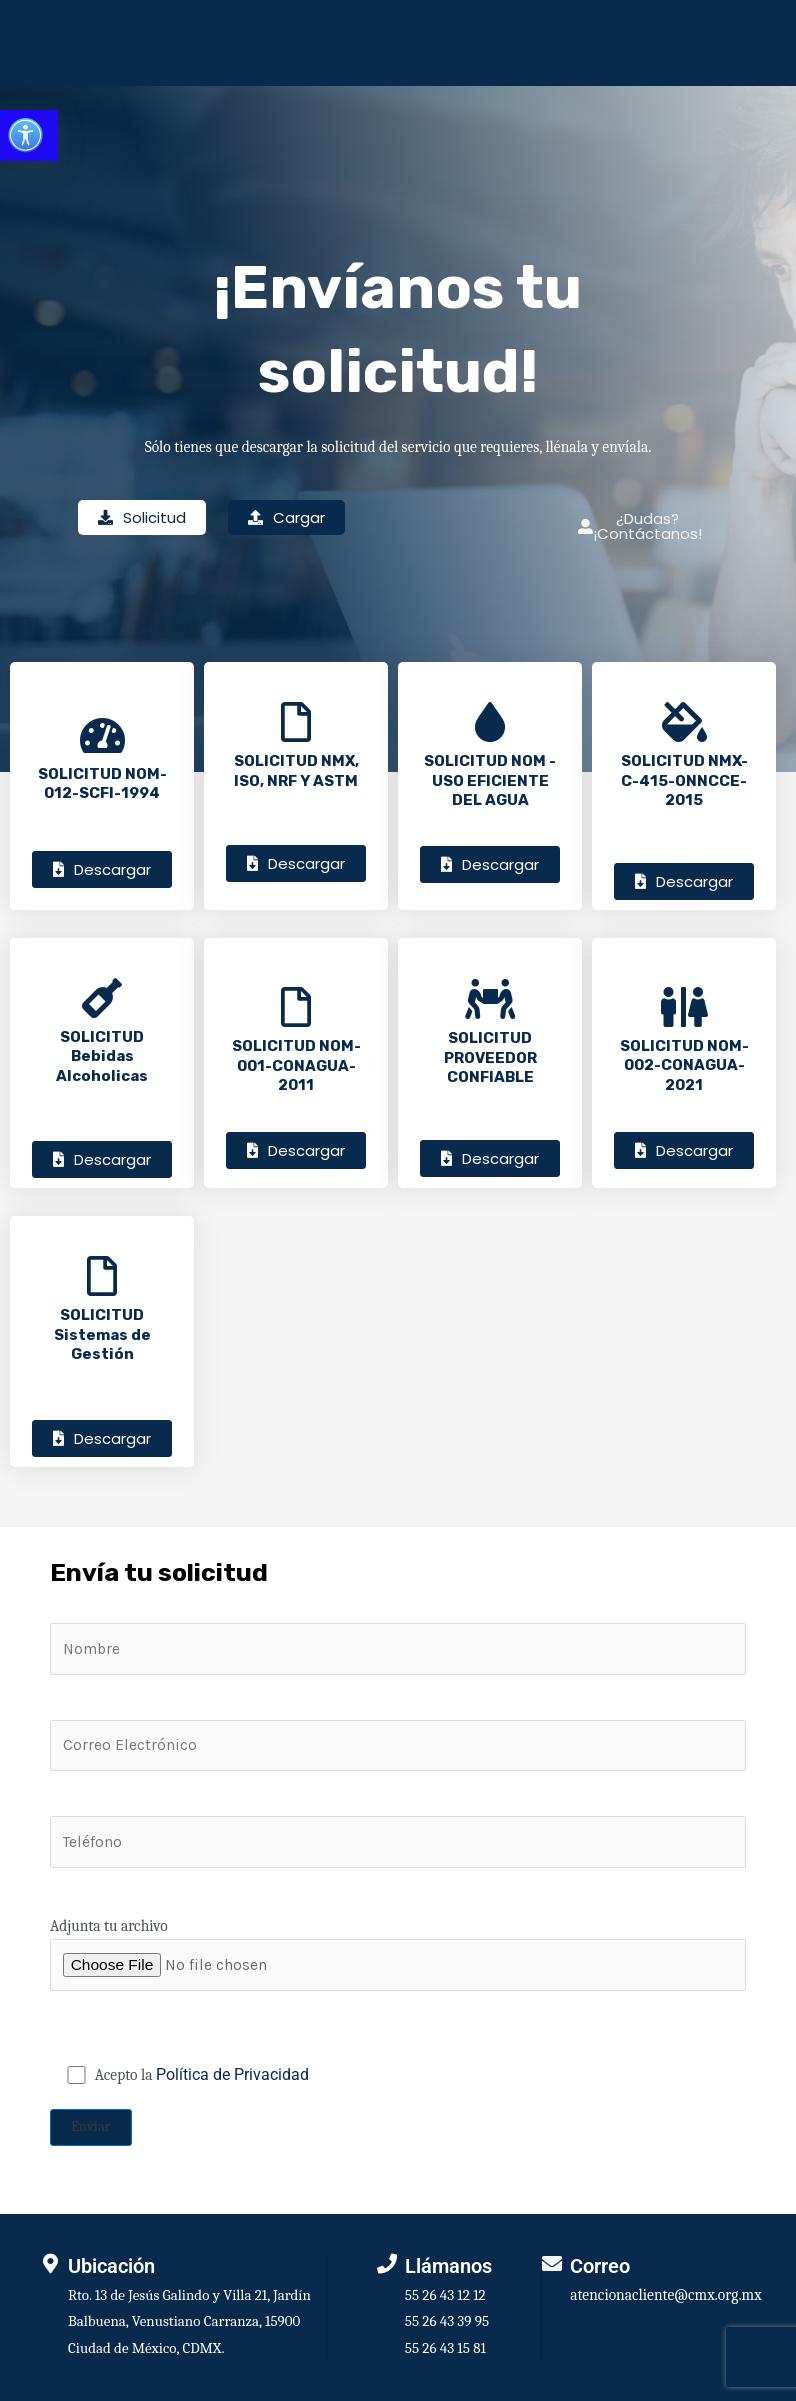  What do you see at coordinates (398, 1954) in the screenshot?
I see `Adjunta tu archivo` at bounding box center [398, 1954].